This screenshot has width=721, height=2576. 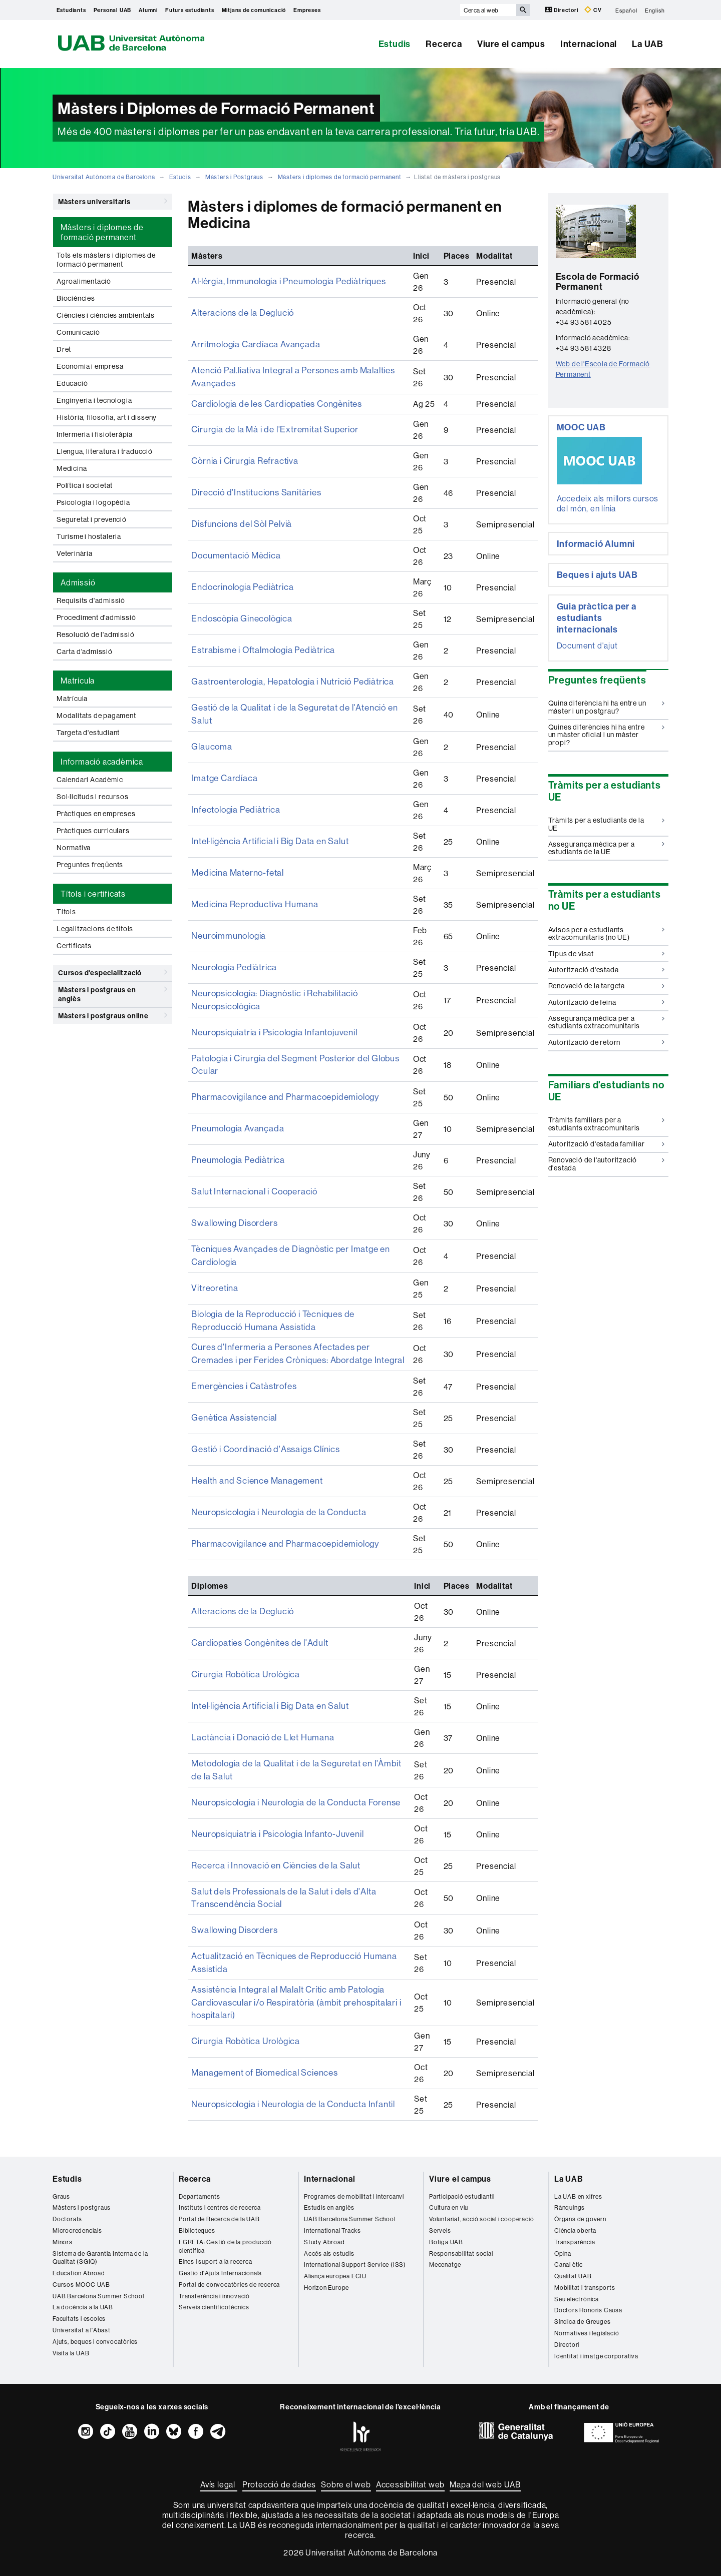 I want to click on Mapa del web UAB, so click(x=485, y=2463).